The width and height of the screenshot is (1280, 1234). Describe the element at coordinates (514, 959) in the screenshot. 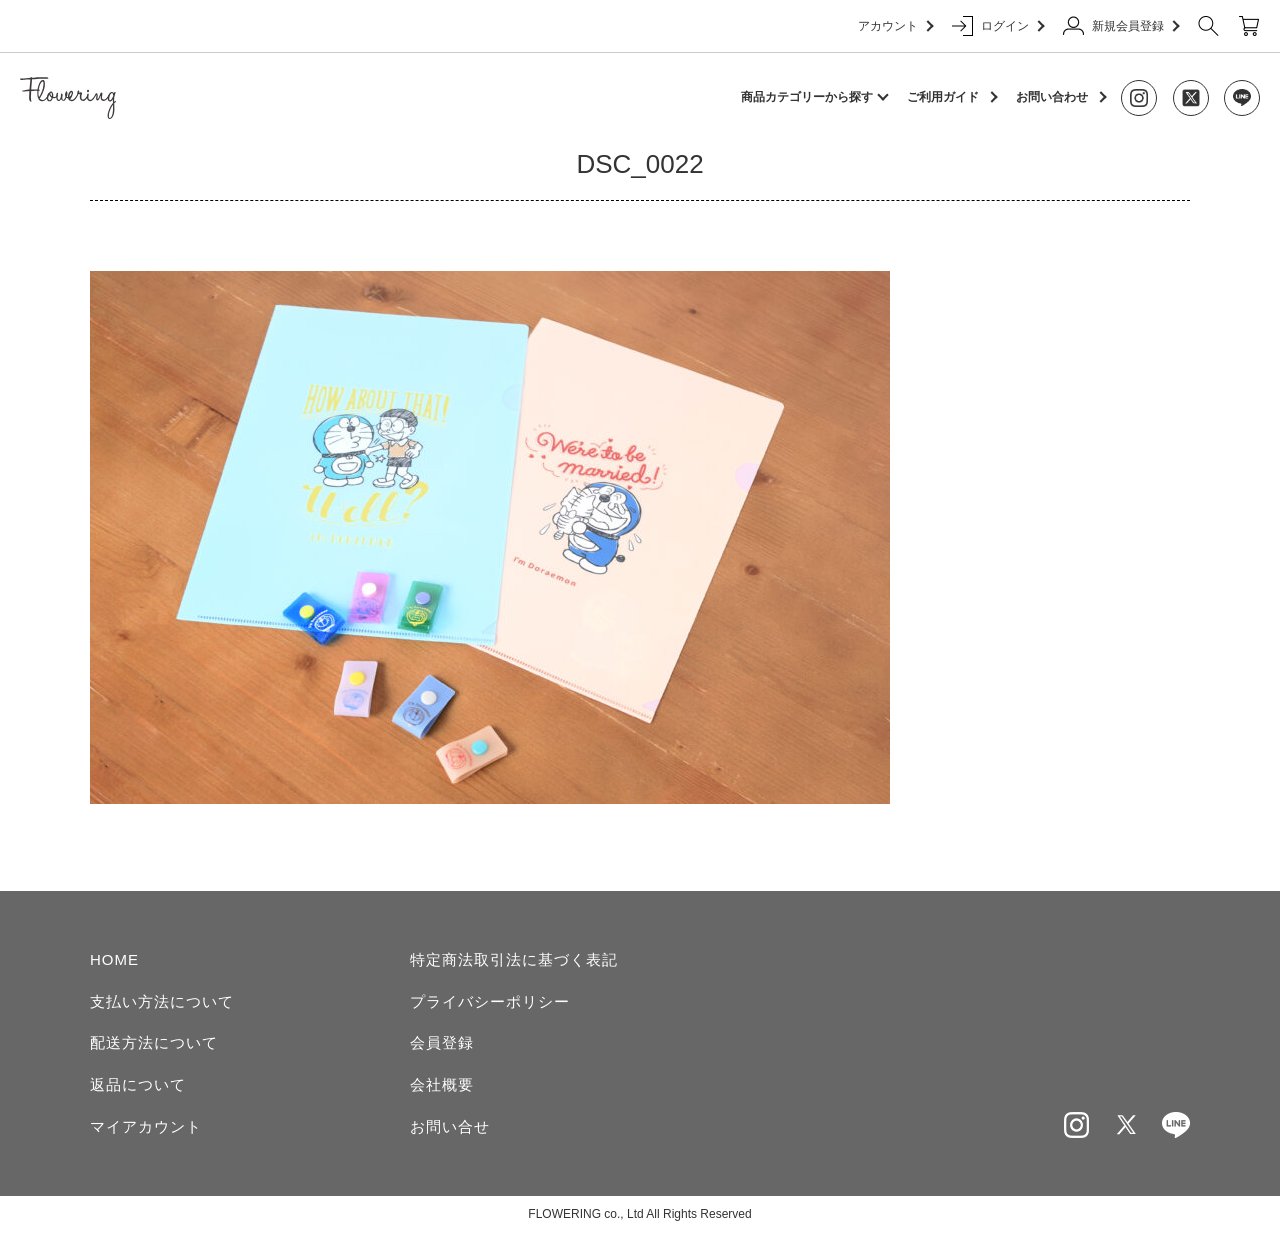

I see `特定商法取引法に基づく表記` at that location.